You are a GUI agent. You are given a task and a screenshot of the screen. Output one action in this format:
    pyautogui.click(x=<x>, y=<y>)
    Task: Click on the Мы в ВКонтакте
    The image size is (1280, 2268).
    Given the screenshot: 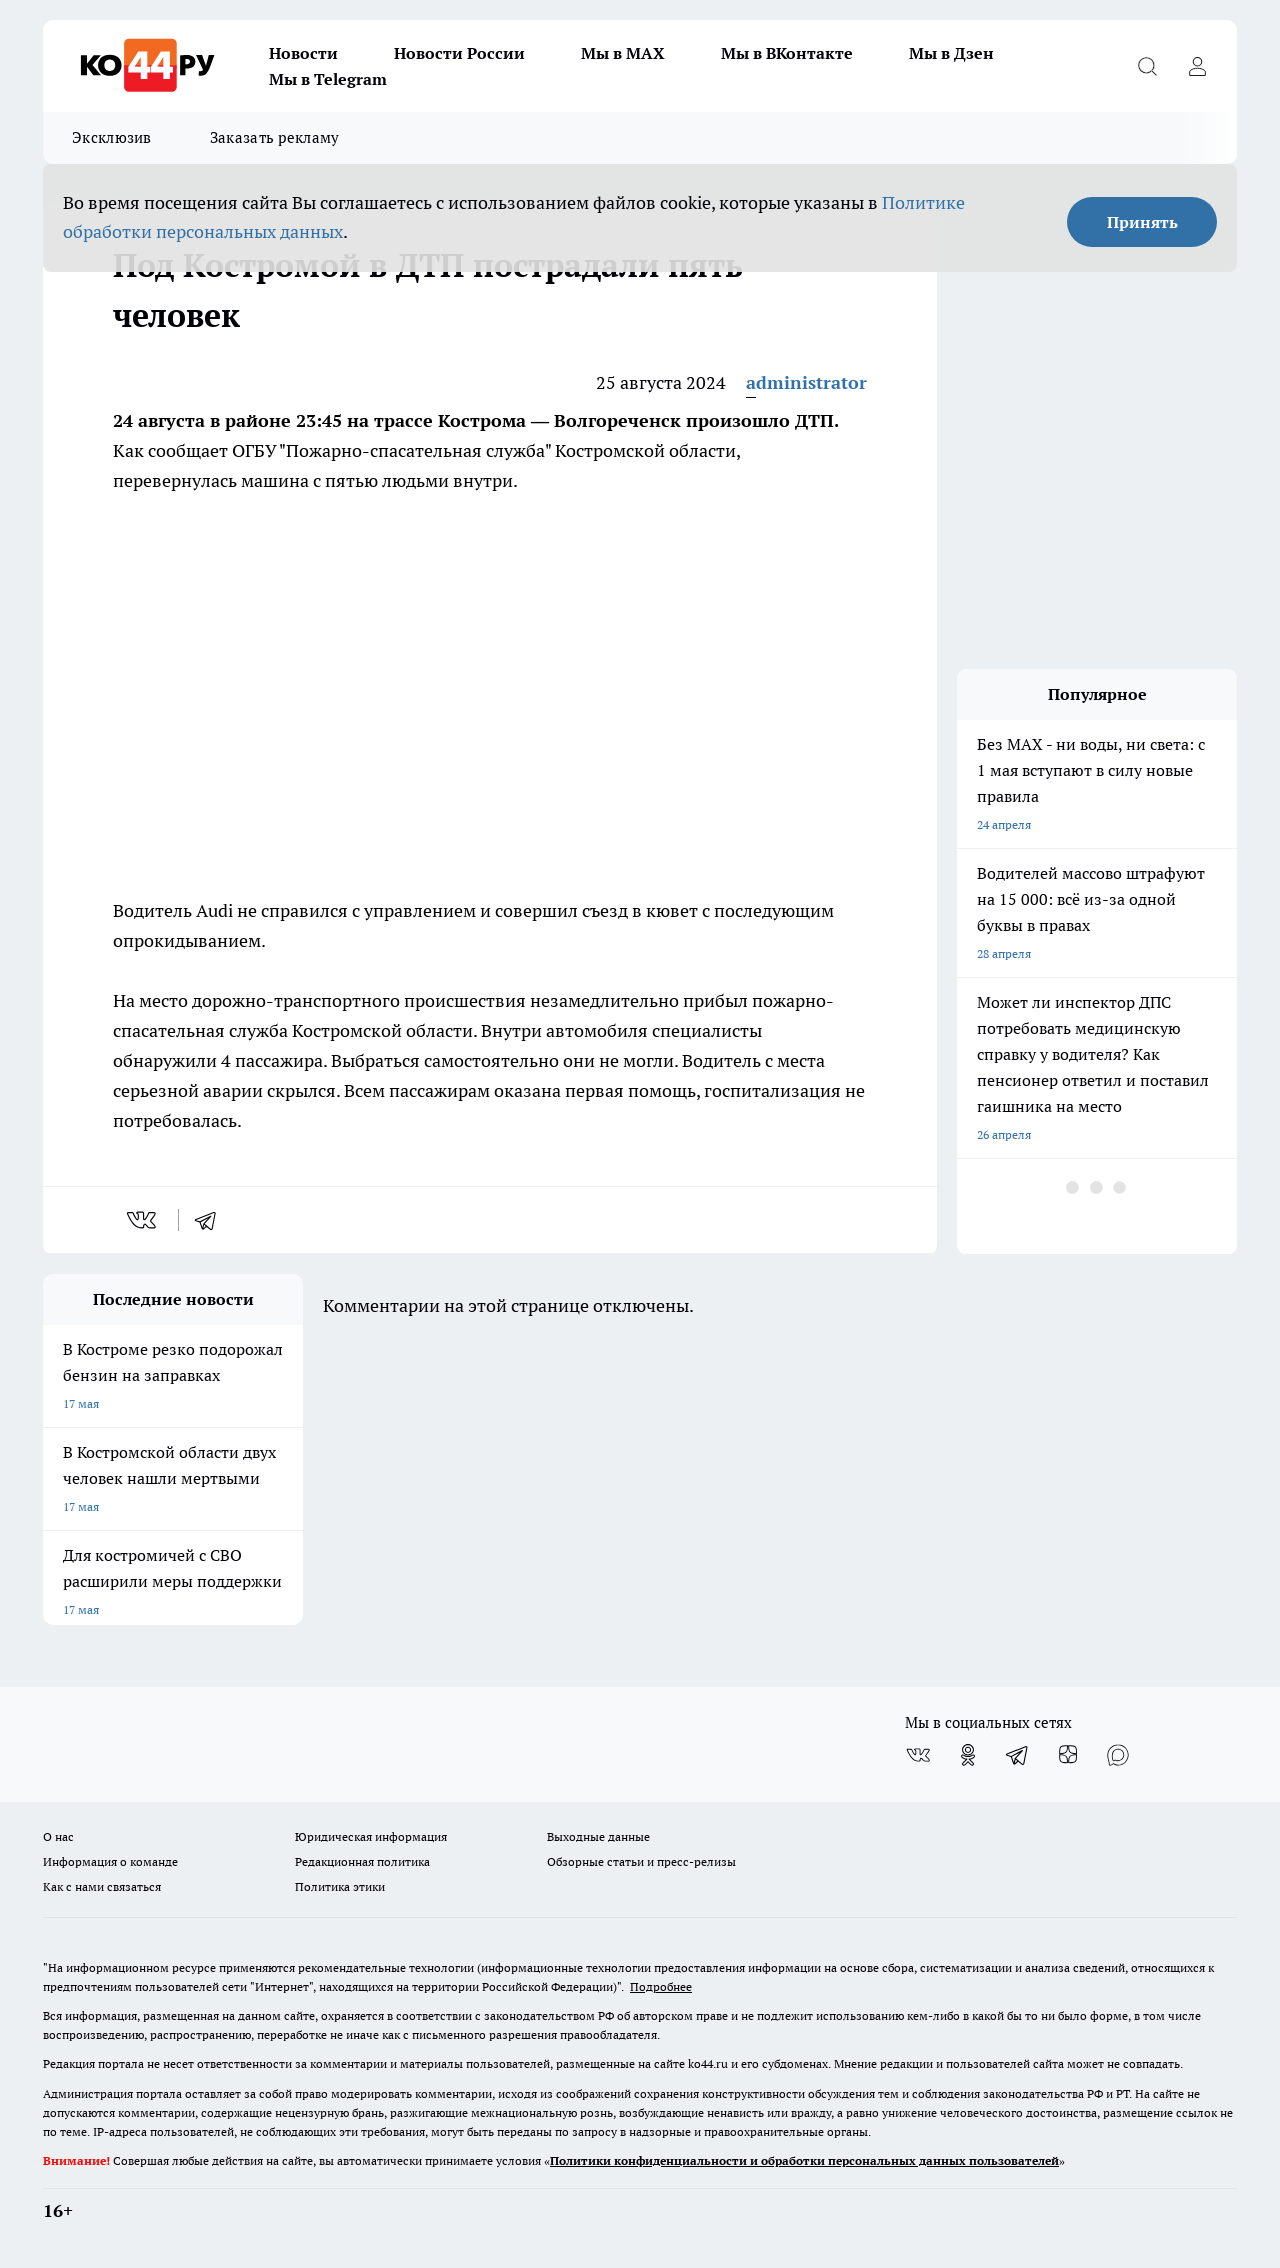 What is the action you would take?
    pyautogui.click(x=787, y=53)
    